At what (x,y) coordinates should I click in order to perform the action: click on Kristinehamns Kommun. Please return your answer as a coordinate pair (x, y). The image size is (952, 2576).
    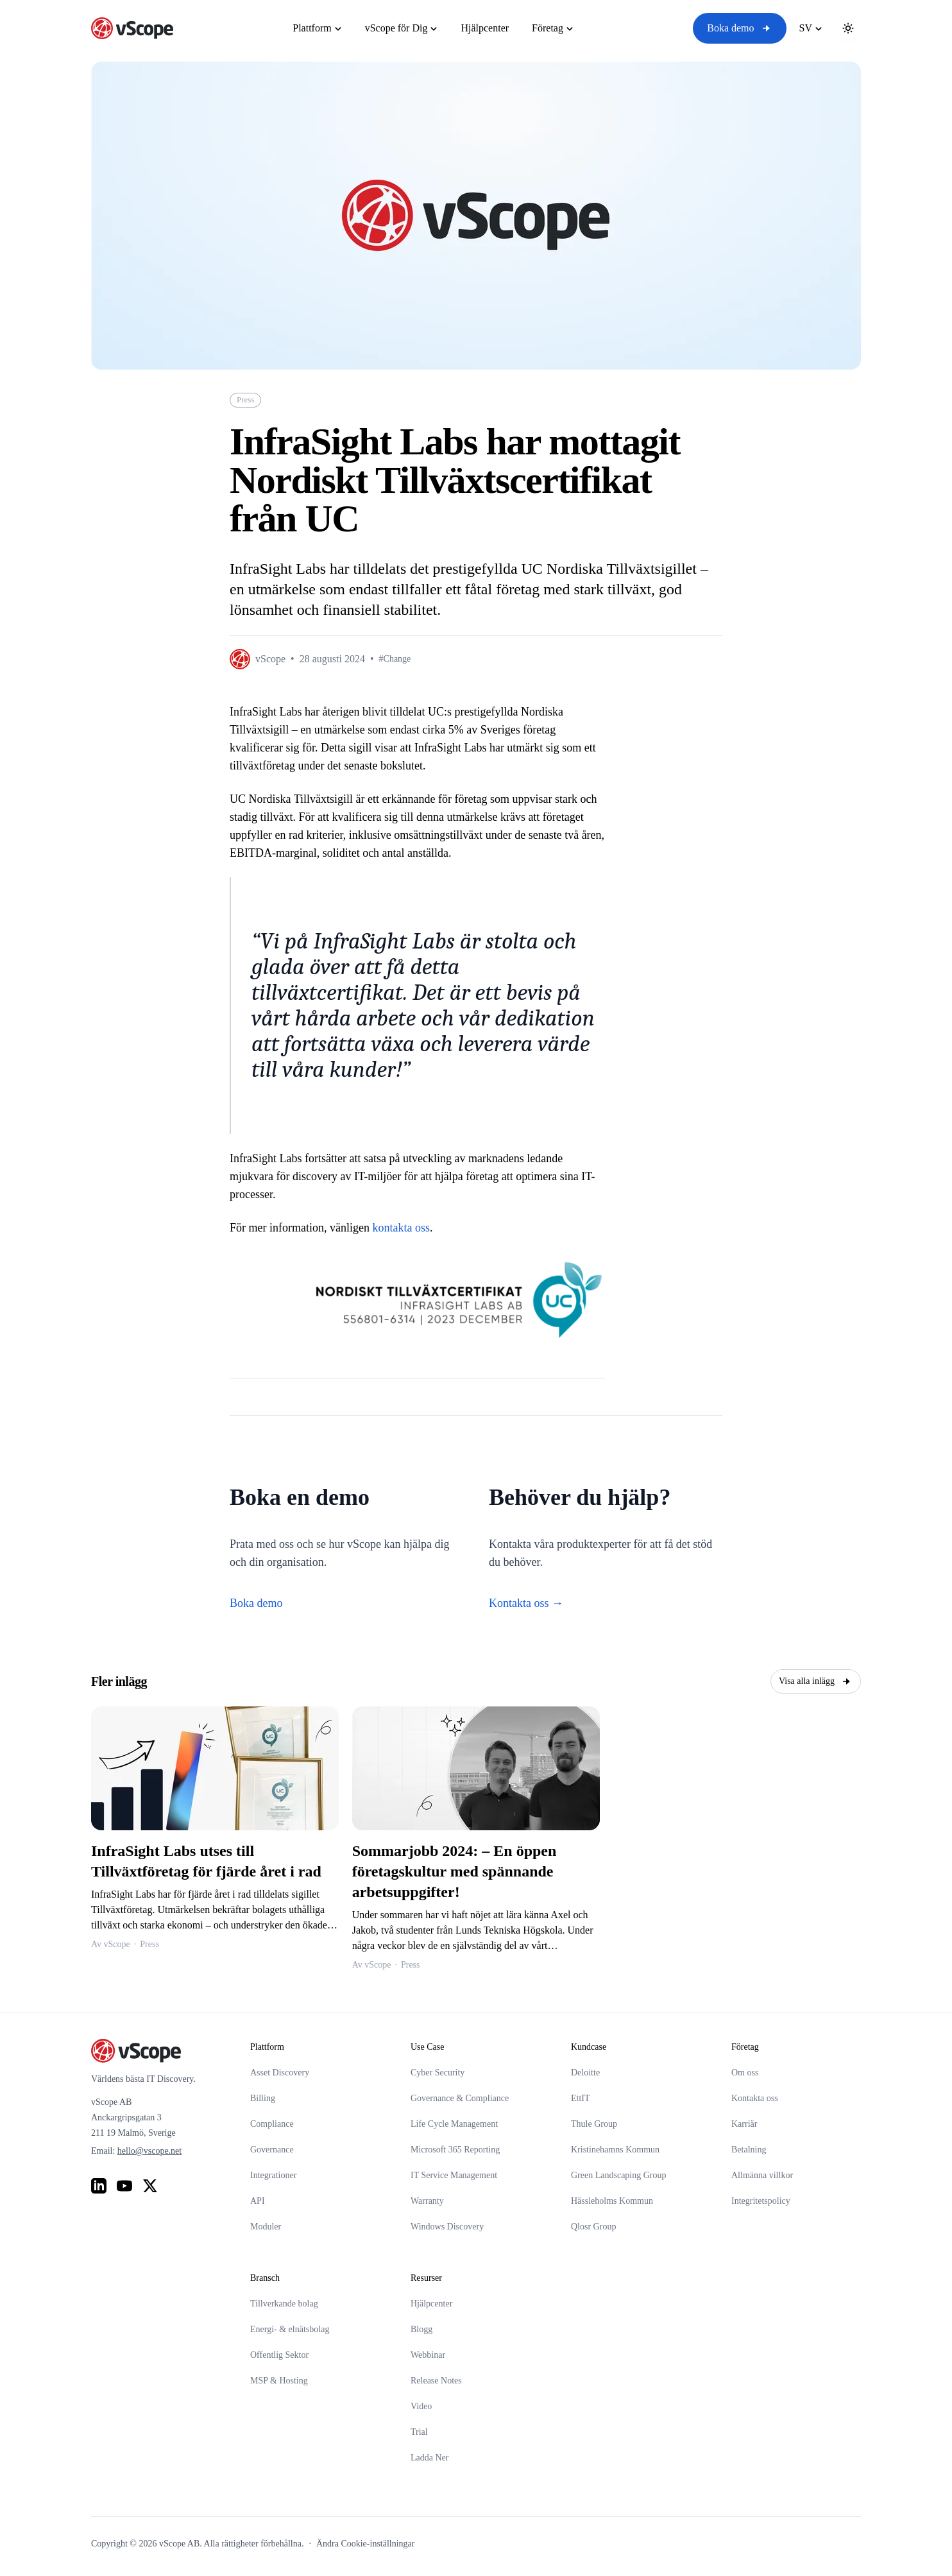
    Looking at the image, I should click on (615, 2149).